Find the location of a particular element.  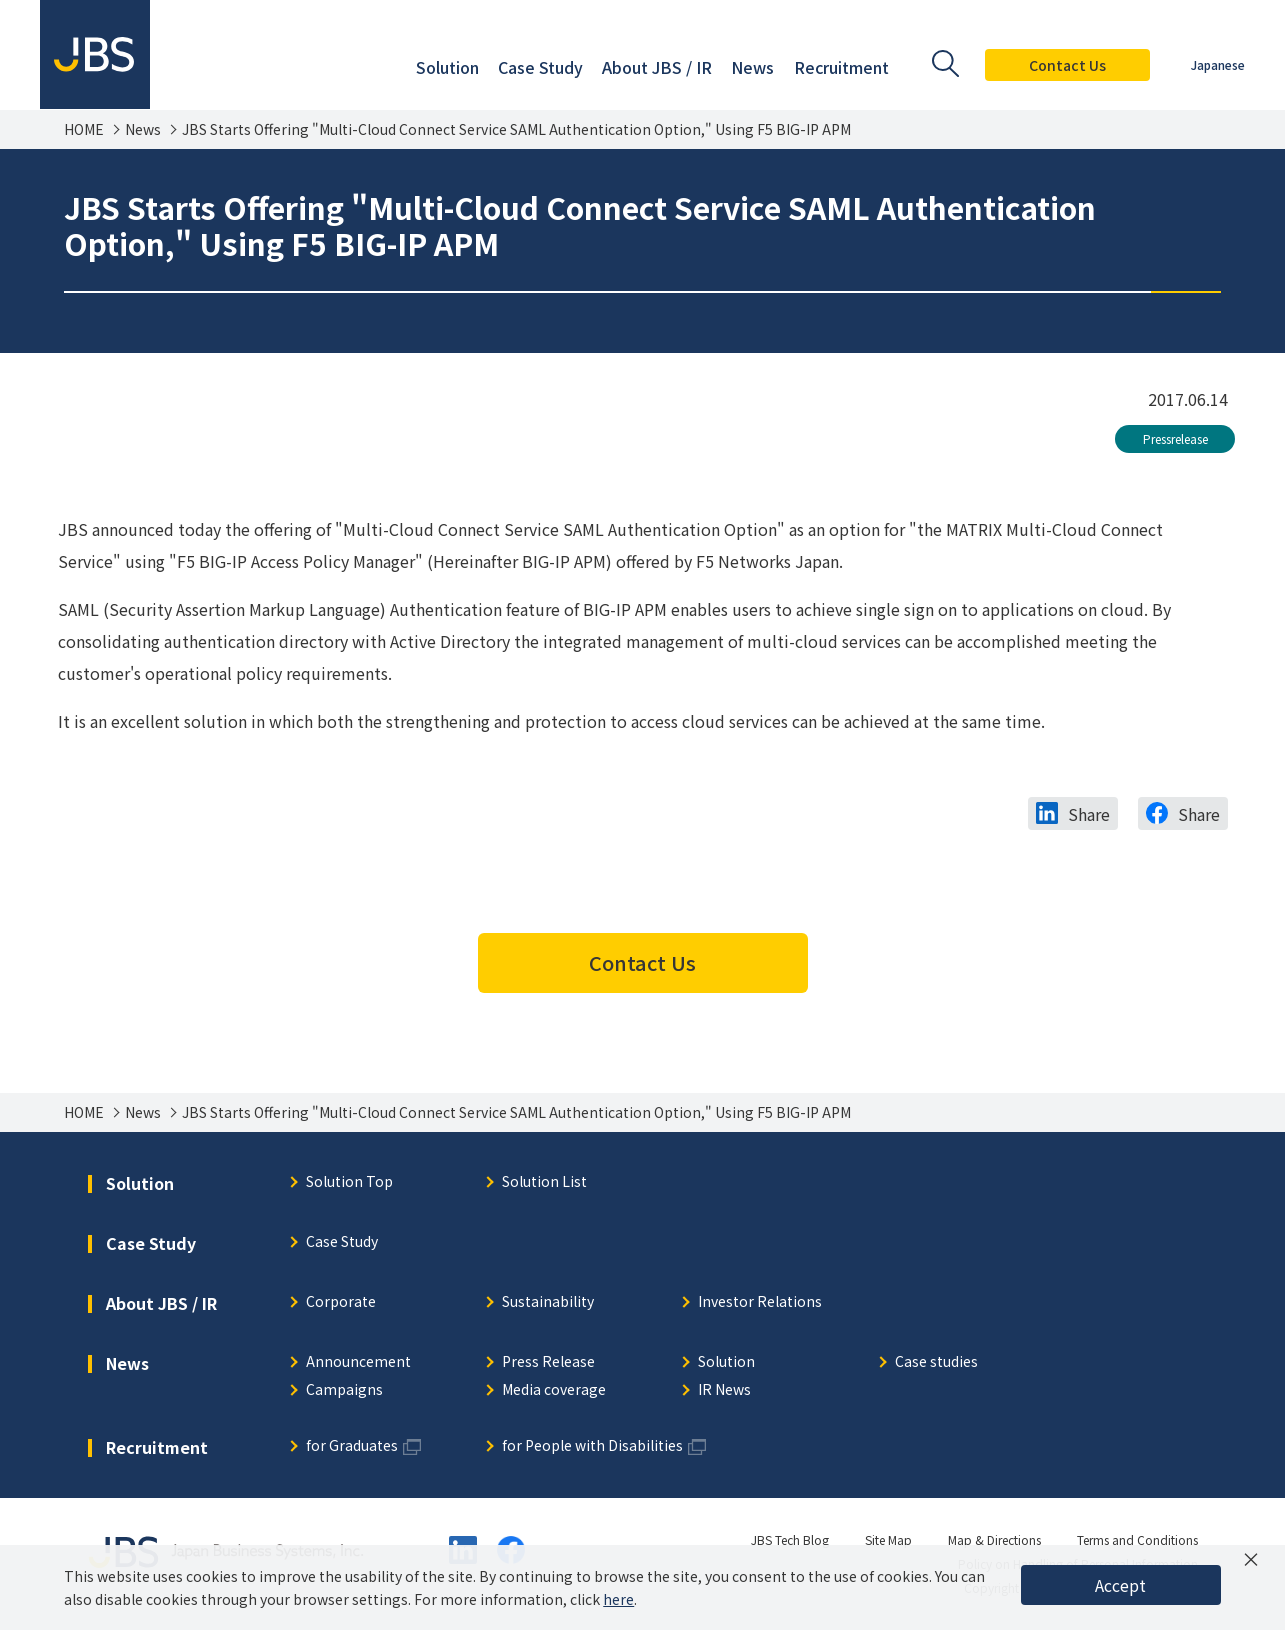

HOME is located at coordinates (84, 129).